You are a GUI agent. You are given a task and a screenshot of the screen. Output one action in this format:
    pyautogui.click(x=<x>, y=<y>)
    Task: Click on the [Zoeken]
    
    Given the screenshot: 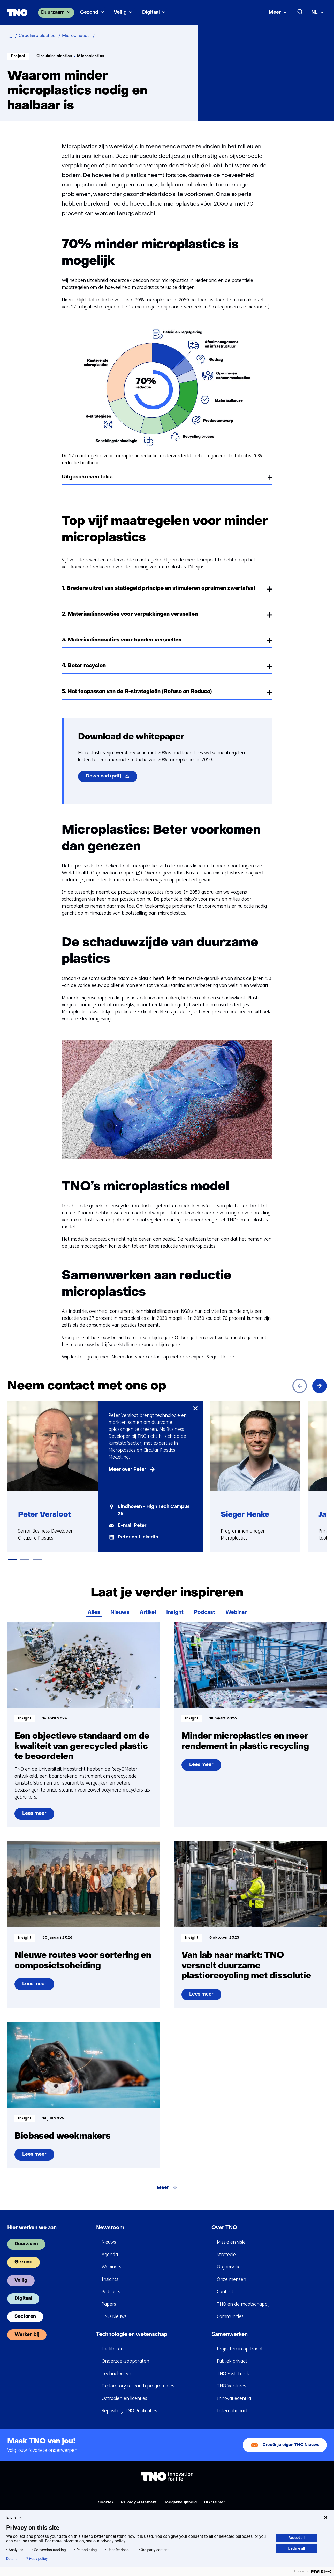 What is the action you would take?
    pyautogui.click(x=300, y=11)
    